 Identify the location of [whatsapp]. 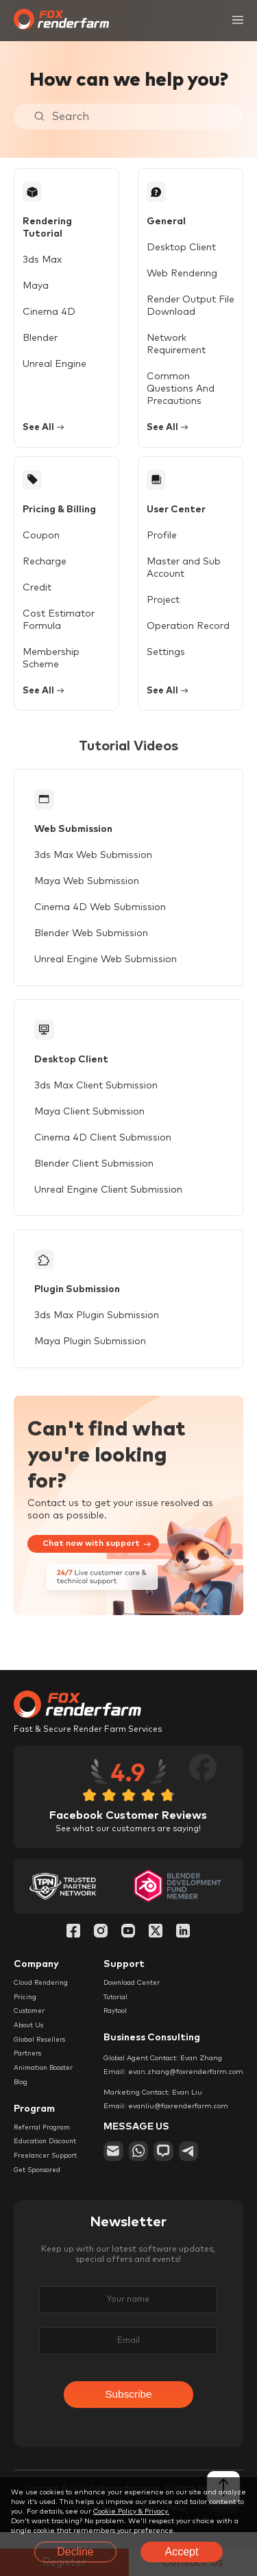
(140, 2166).